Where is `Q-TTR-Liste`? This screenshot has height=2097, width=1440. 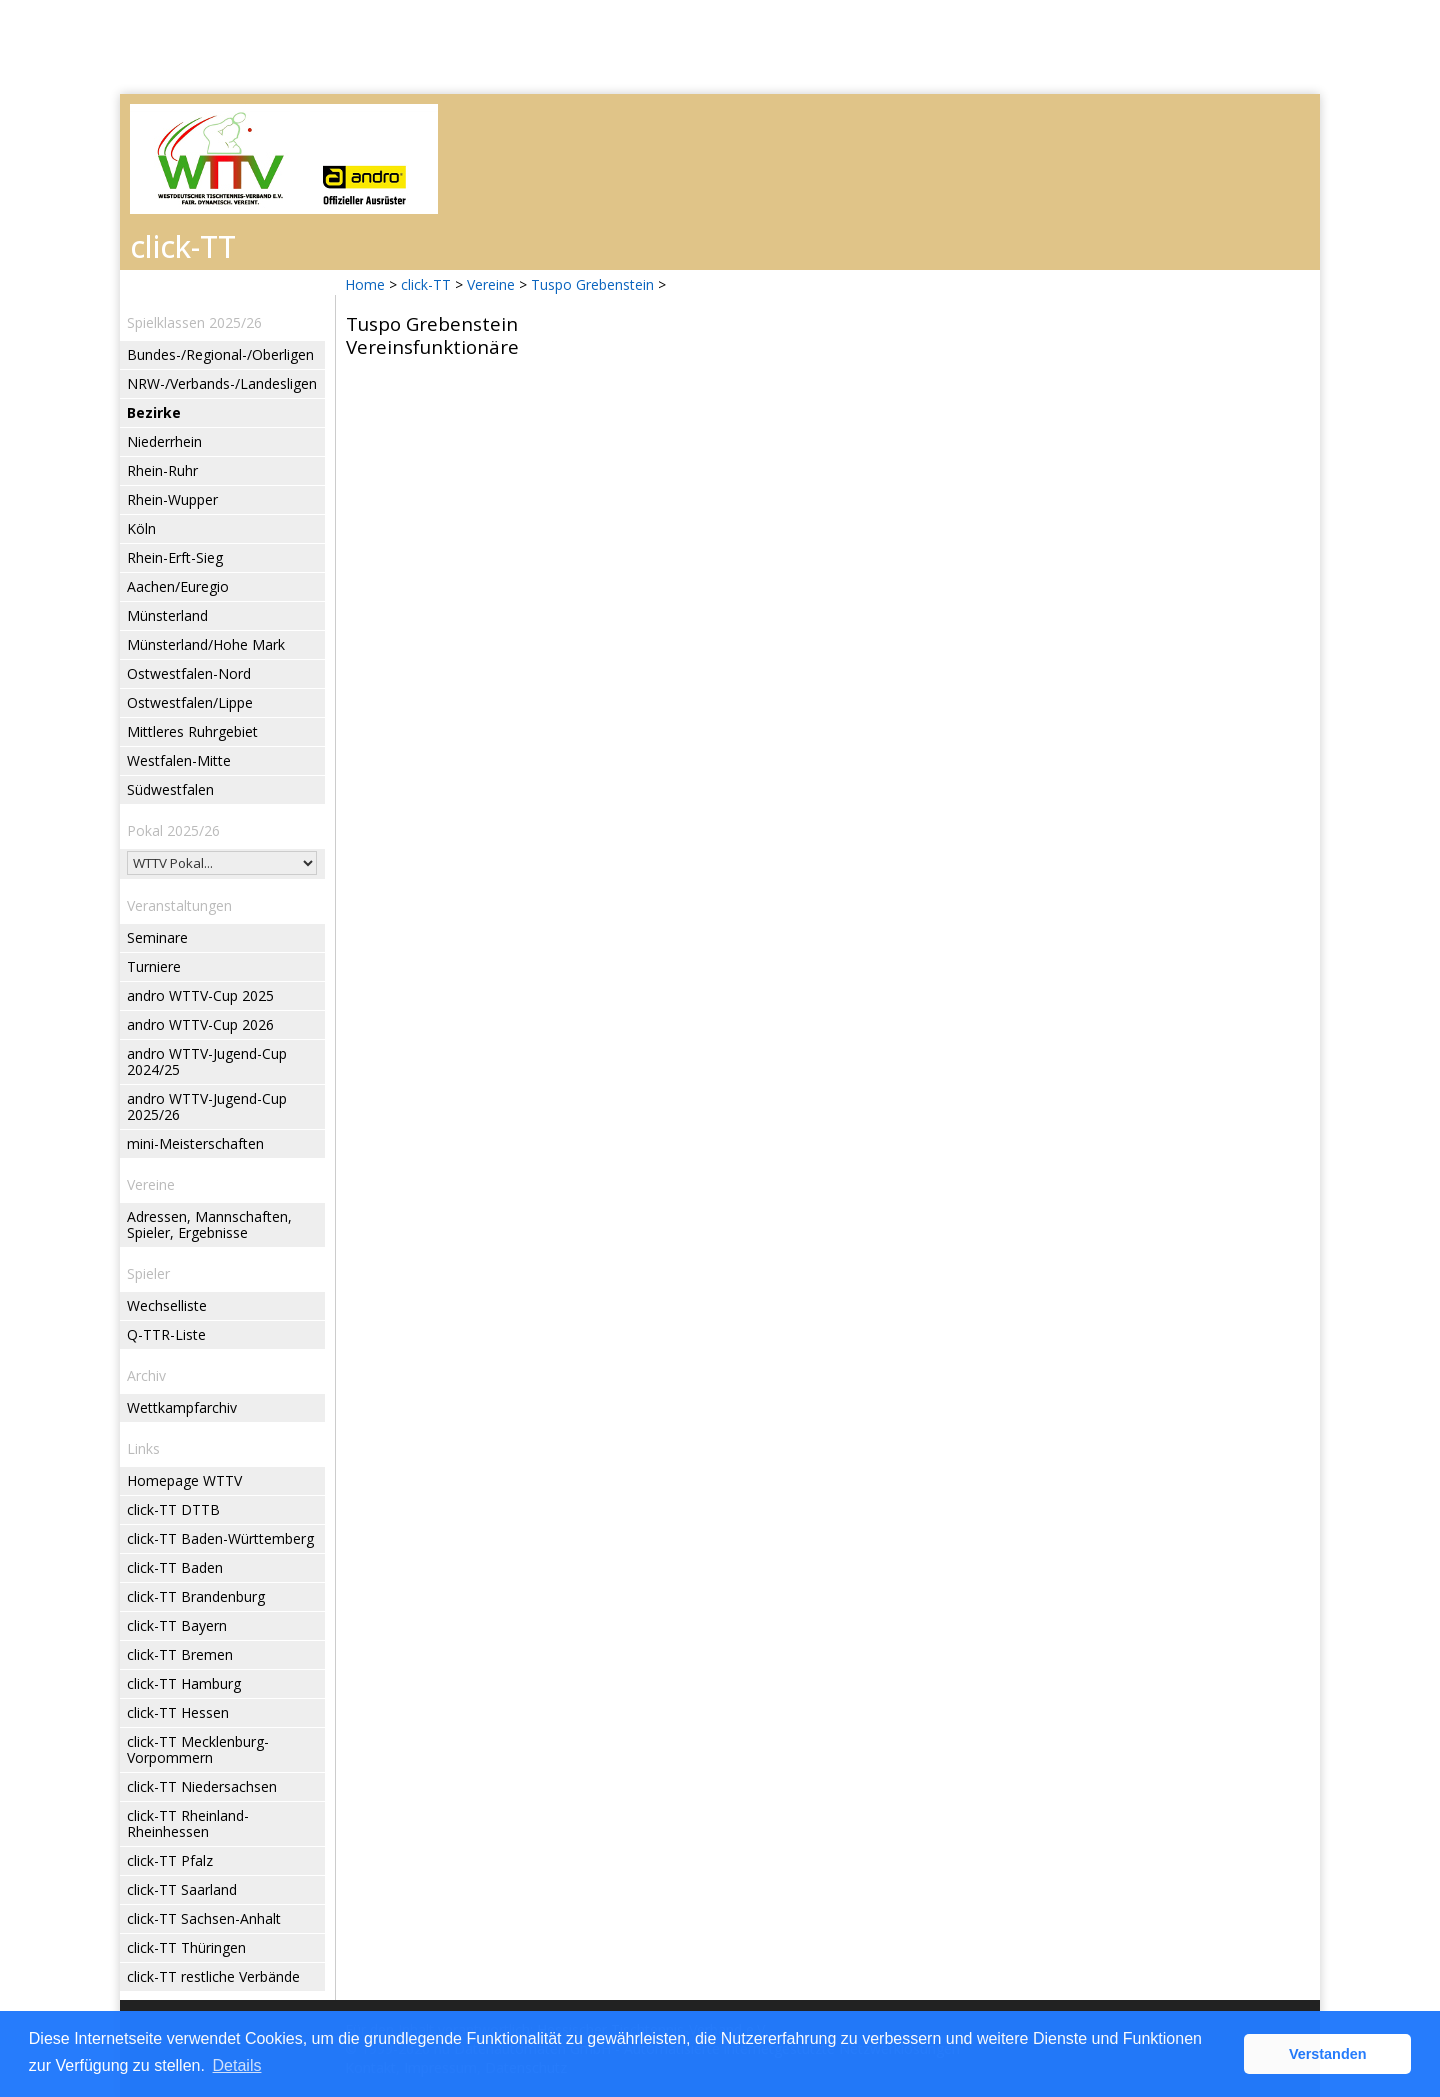
Q-TTR-Liste is located at coordinates (166, 1334).